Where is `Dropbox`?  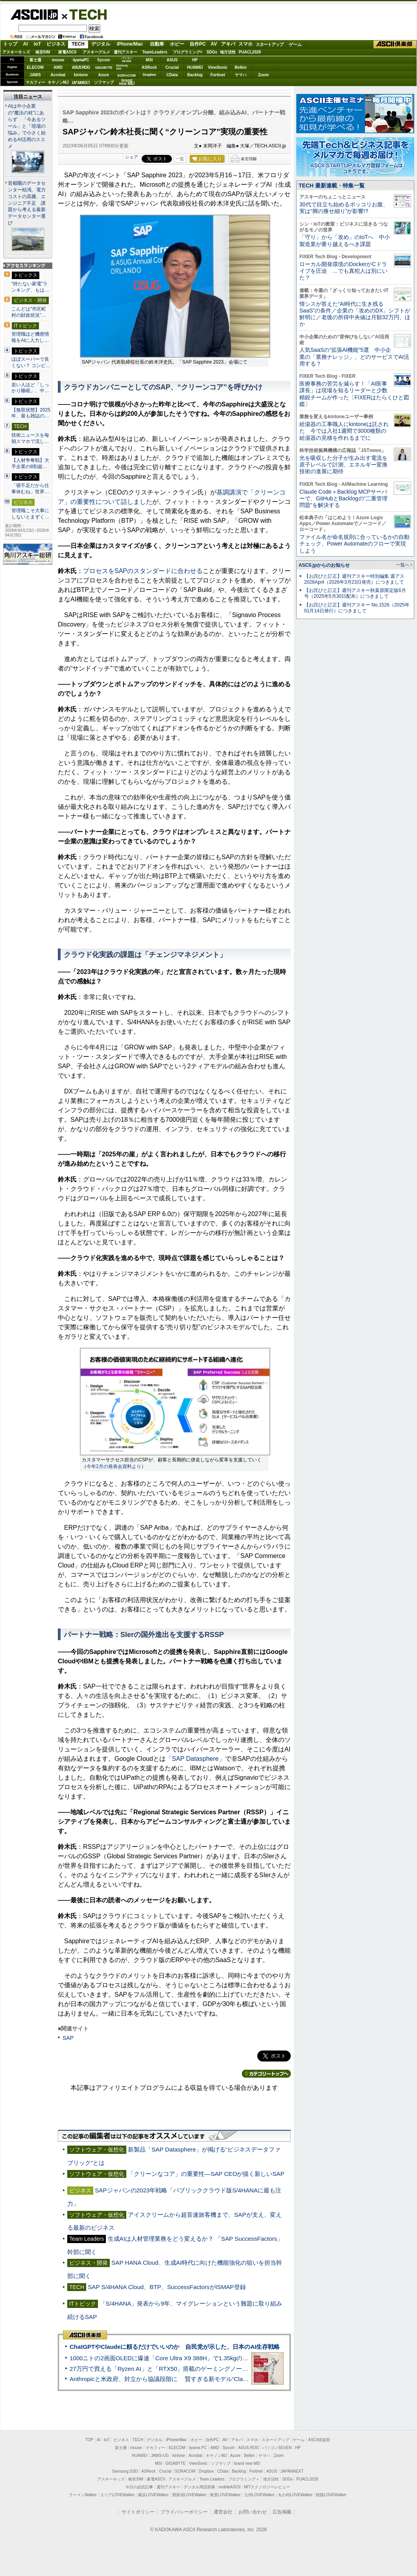
Dropbox is located at coordinates (149, 75).